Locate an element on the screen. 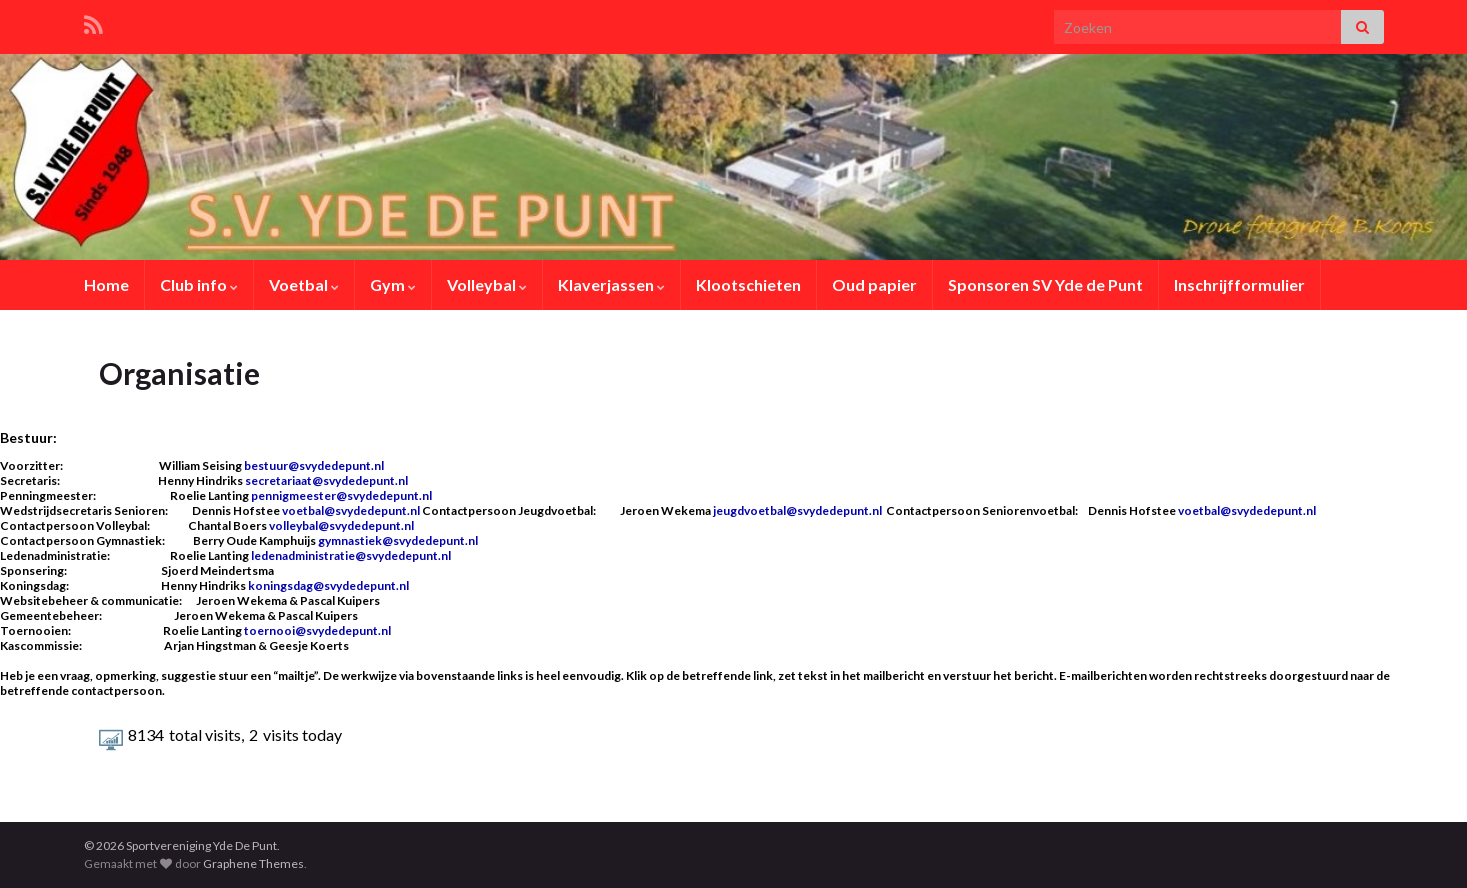  voetbal@svydedepunt.nl is located at coordinates (352, 510).